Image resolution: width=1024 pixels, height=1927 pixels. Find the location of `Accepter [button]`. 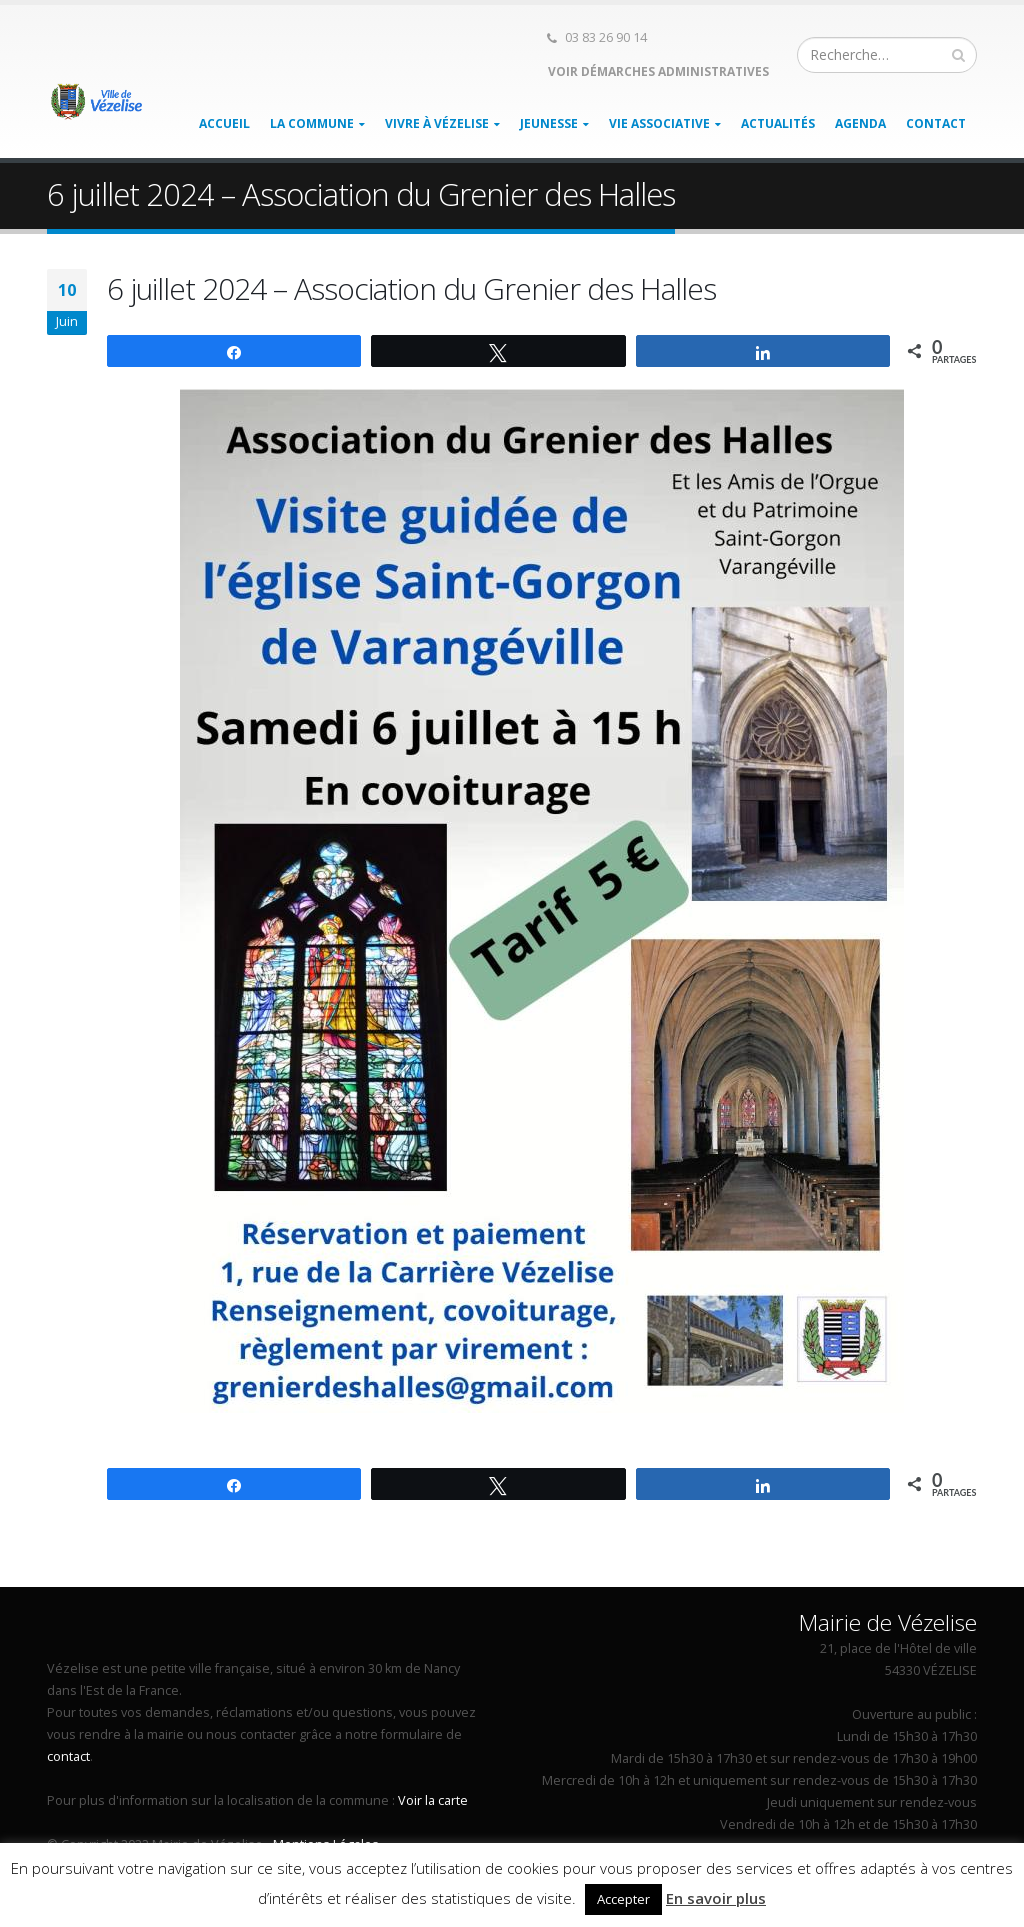

Accepter [button] is located at coordinates (623, 1899).